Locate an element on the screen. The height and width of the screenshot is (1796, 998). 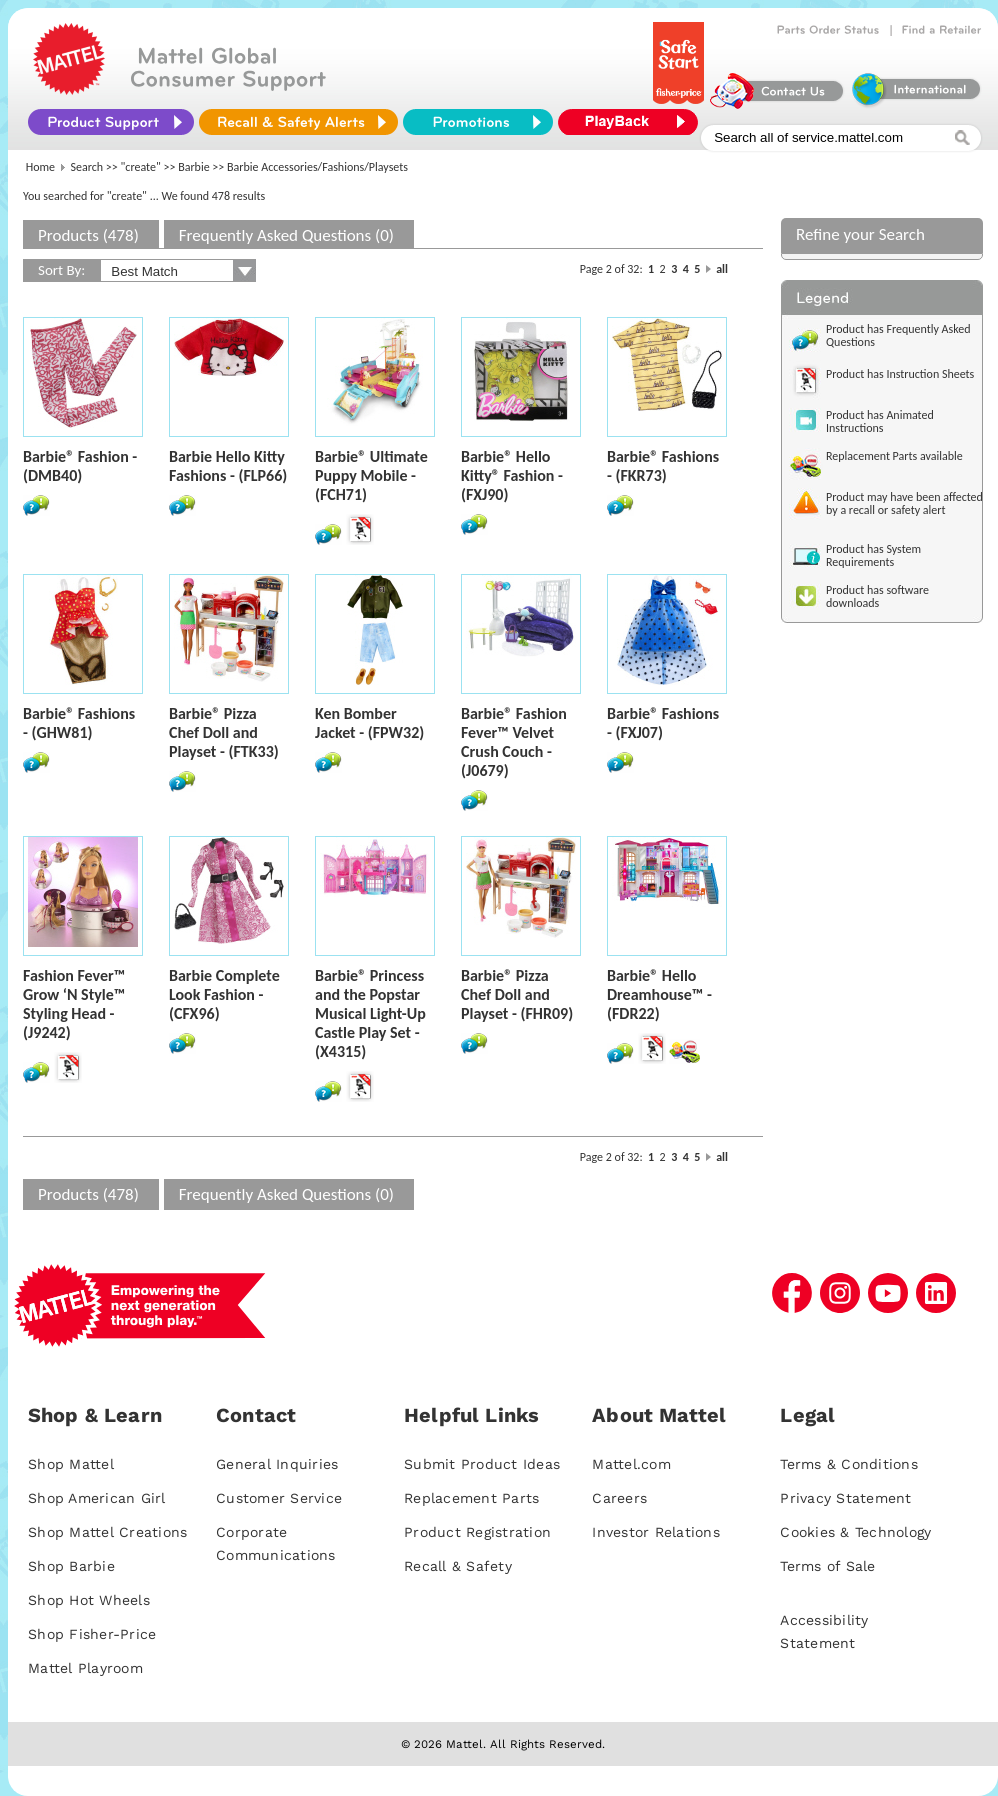
Replacement Parts available is located at coordinates (894, 456).